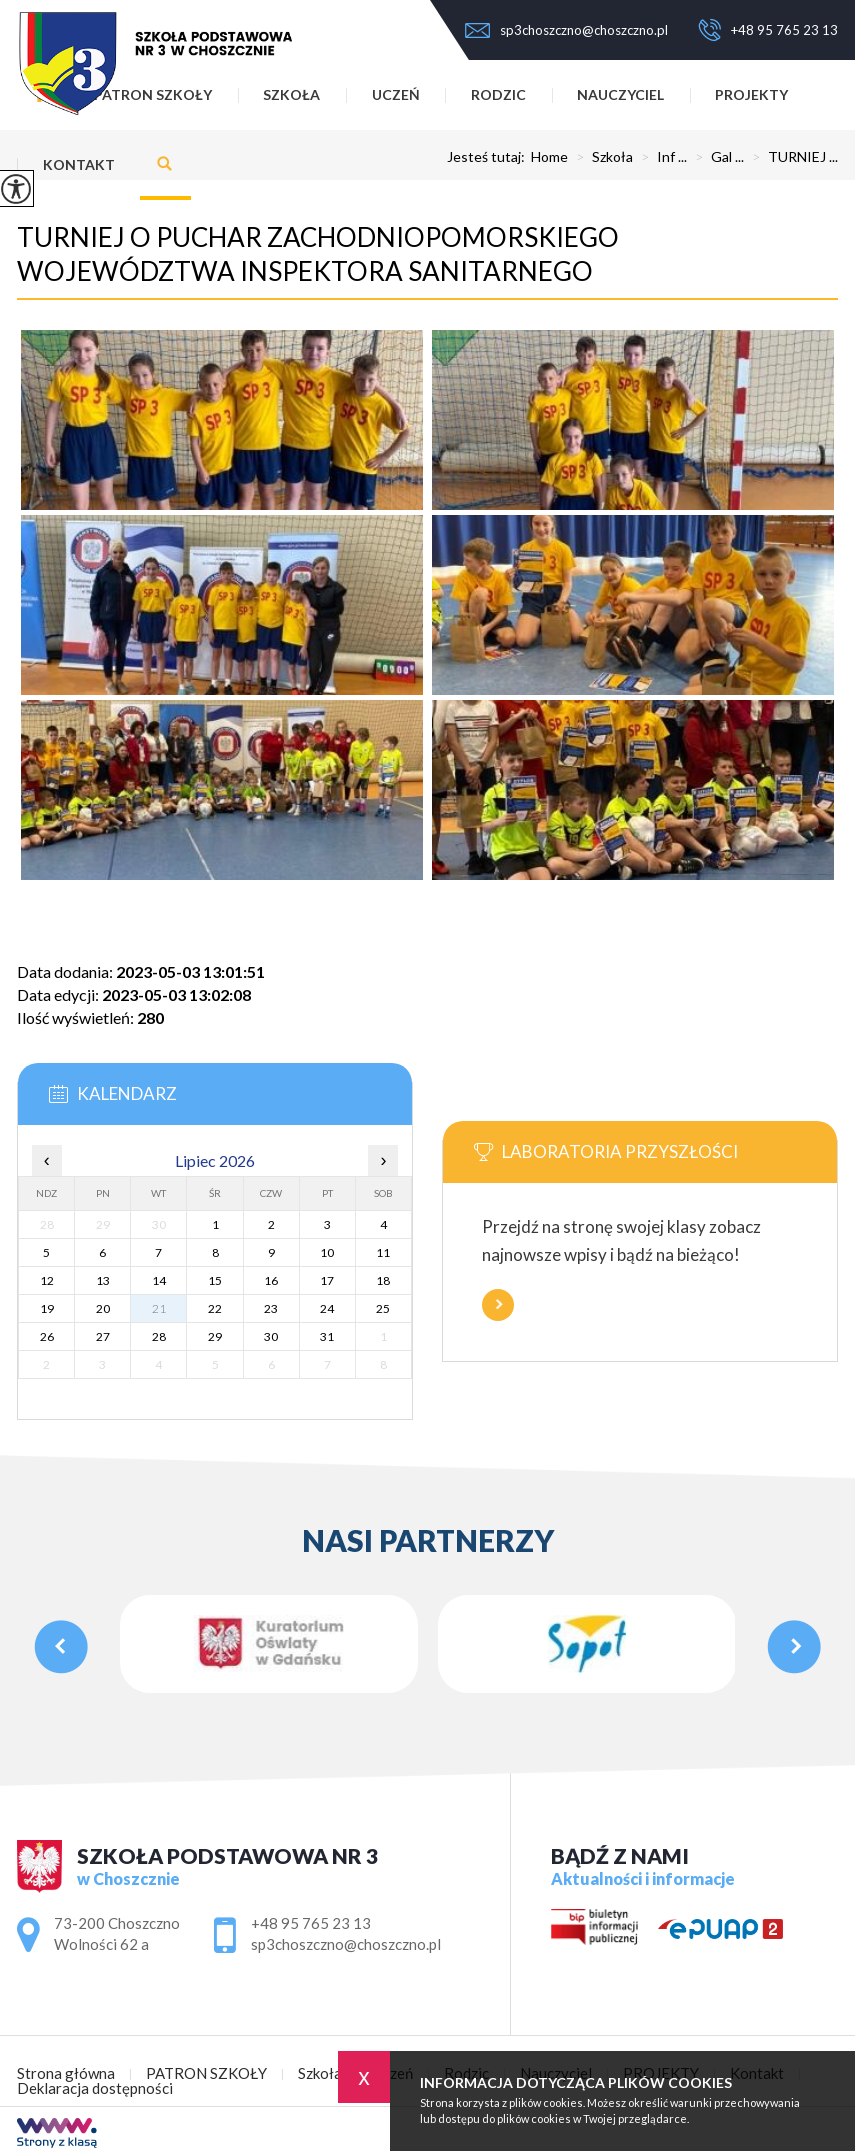 The height and width of the screenshot is (2151, 855). What do you see at coordinates (327, 1308) in the screenshot?
I see `24` at bounding box center [327, 1308].